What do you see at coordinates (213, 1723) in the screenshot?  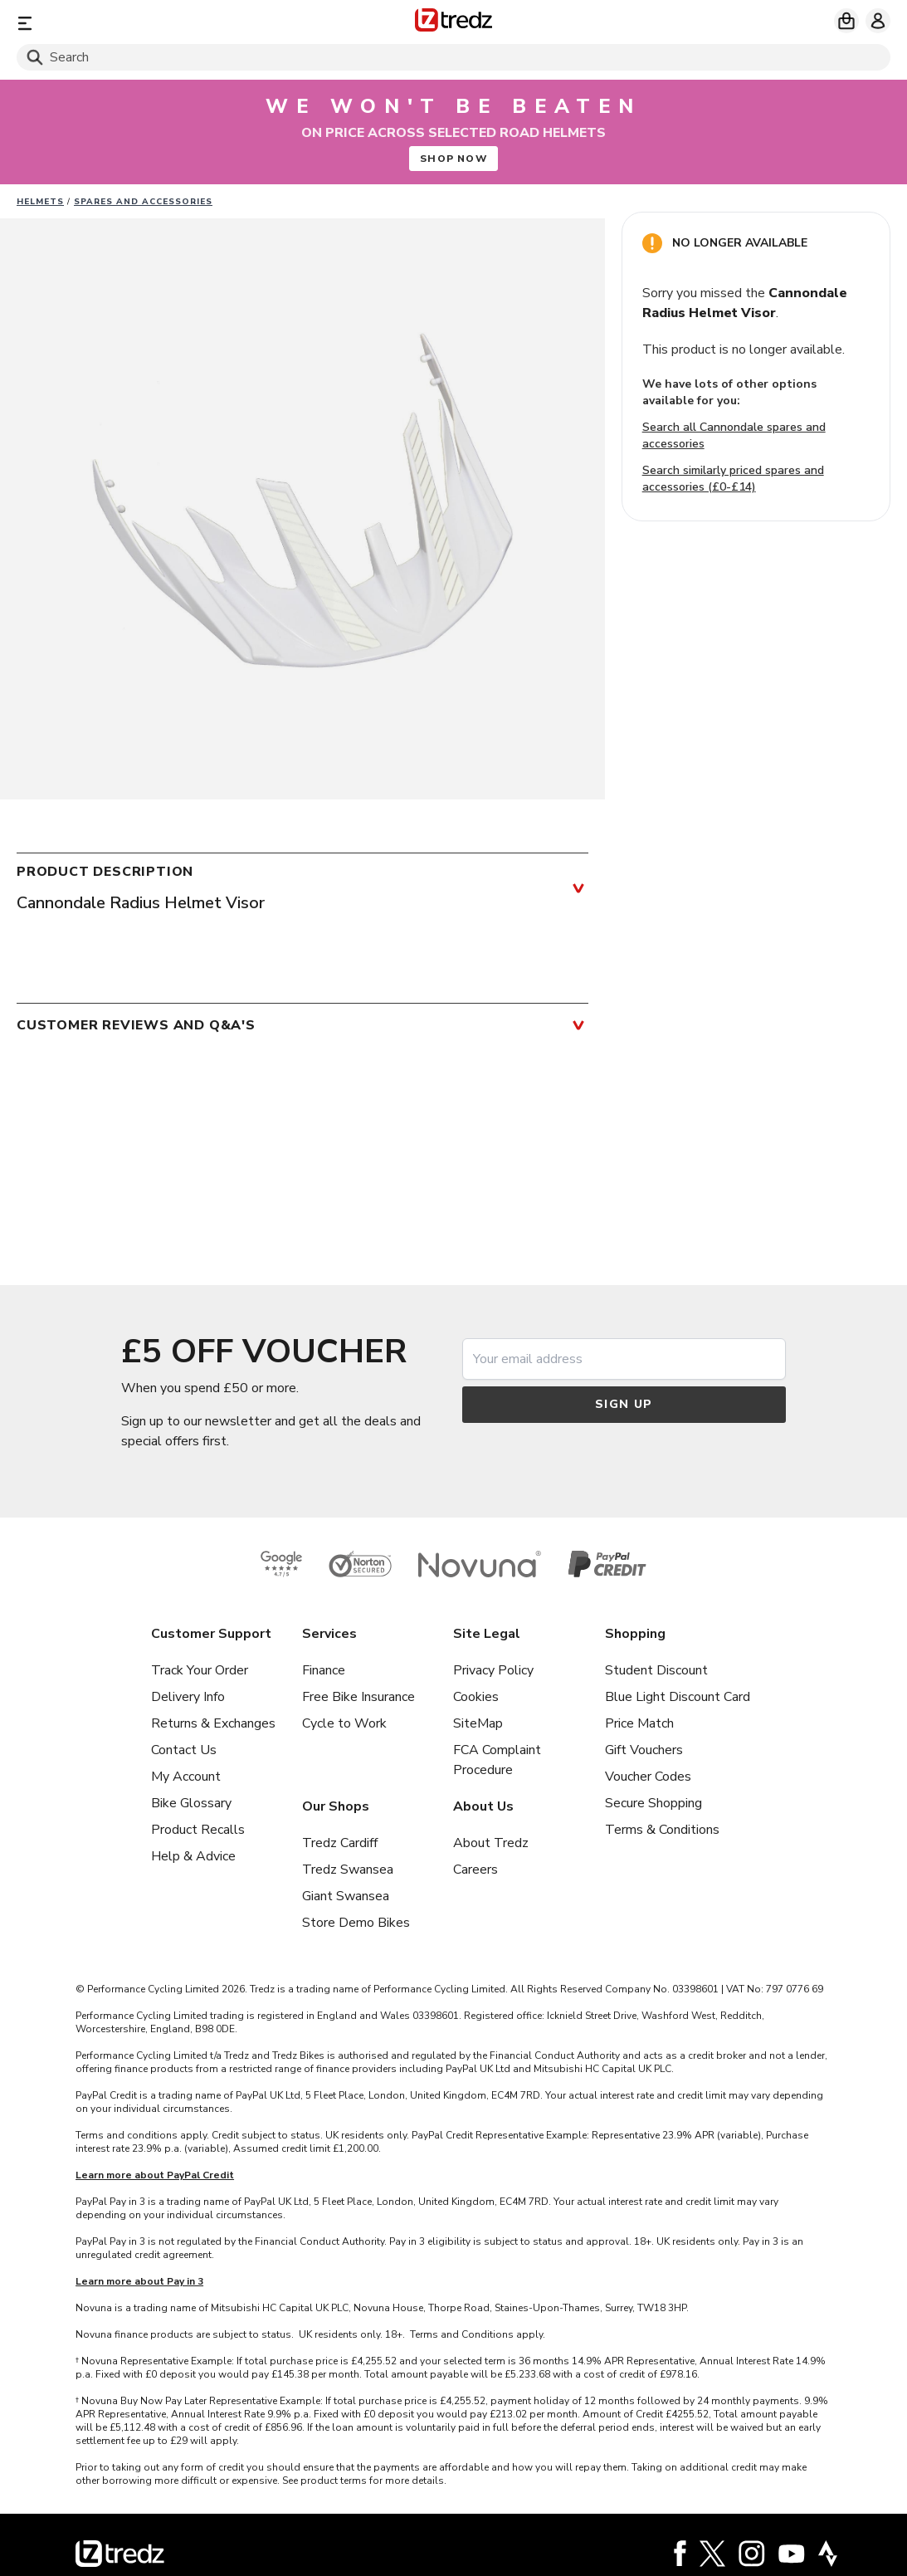 I see `Returns & Exchanges` at bounding box center [213, 1723].